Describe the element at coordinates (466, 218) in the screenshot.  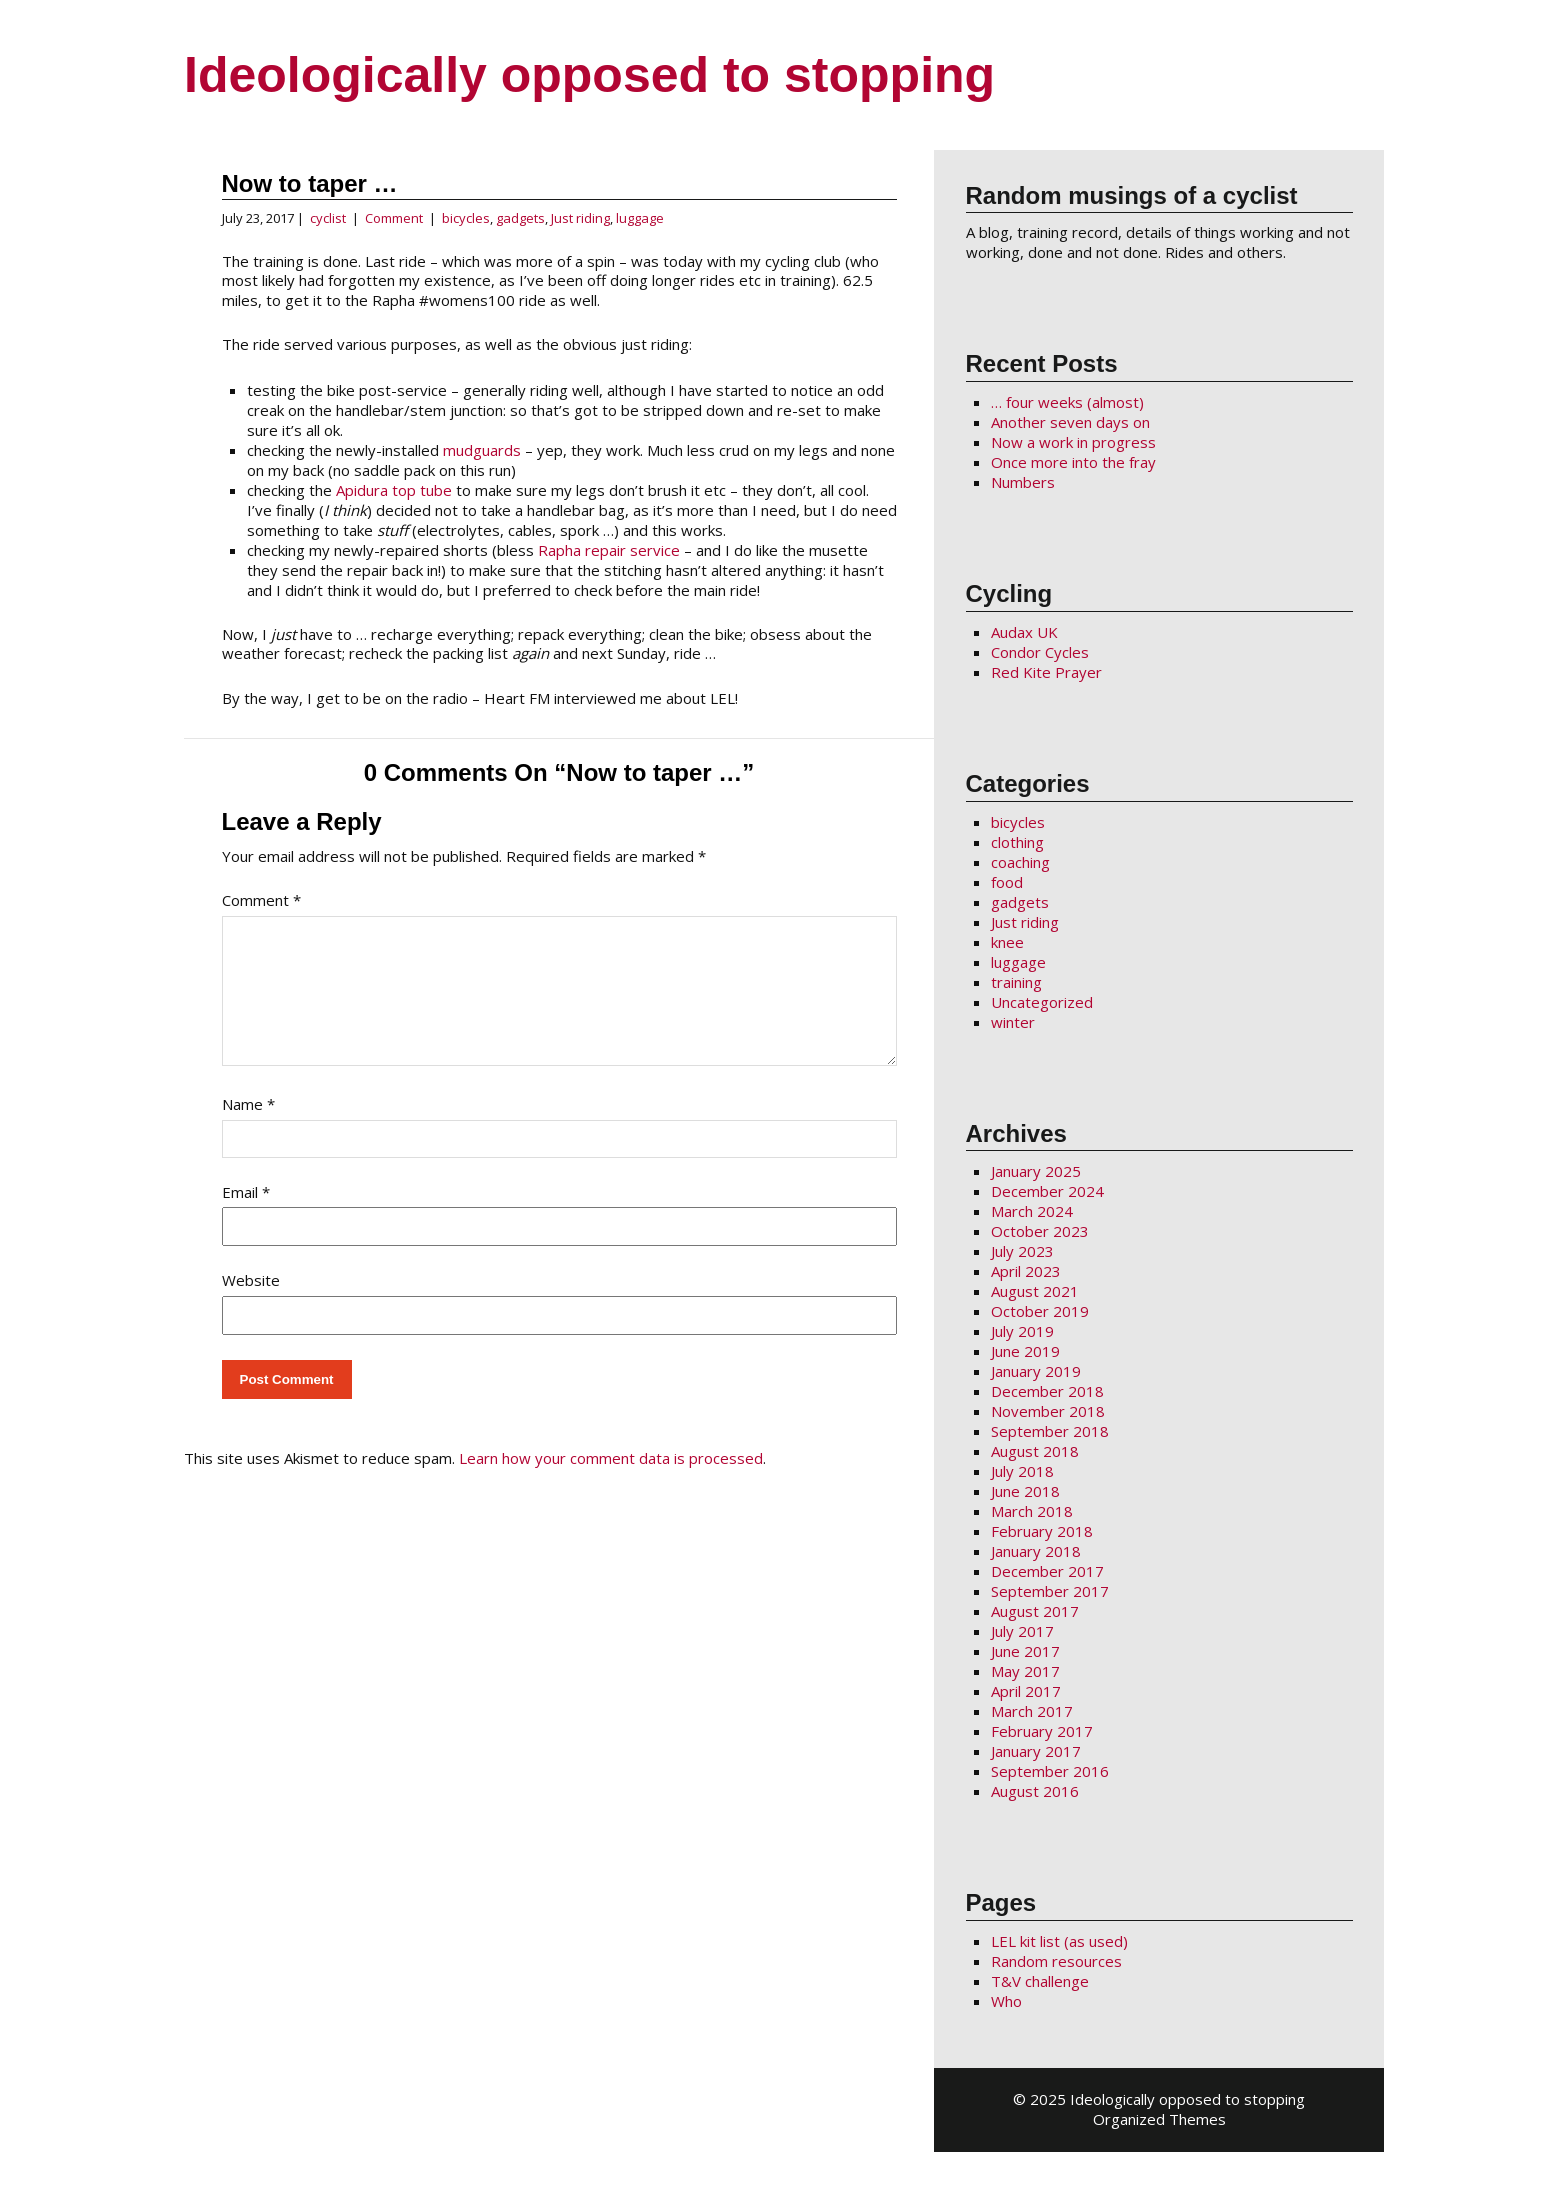
I see `bicycles` at that location.